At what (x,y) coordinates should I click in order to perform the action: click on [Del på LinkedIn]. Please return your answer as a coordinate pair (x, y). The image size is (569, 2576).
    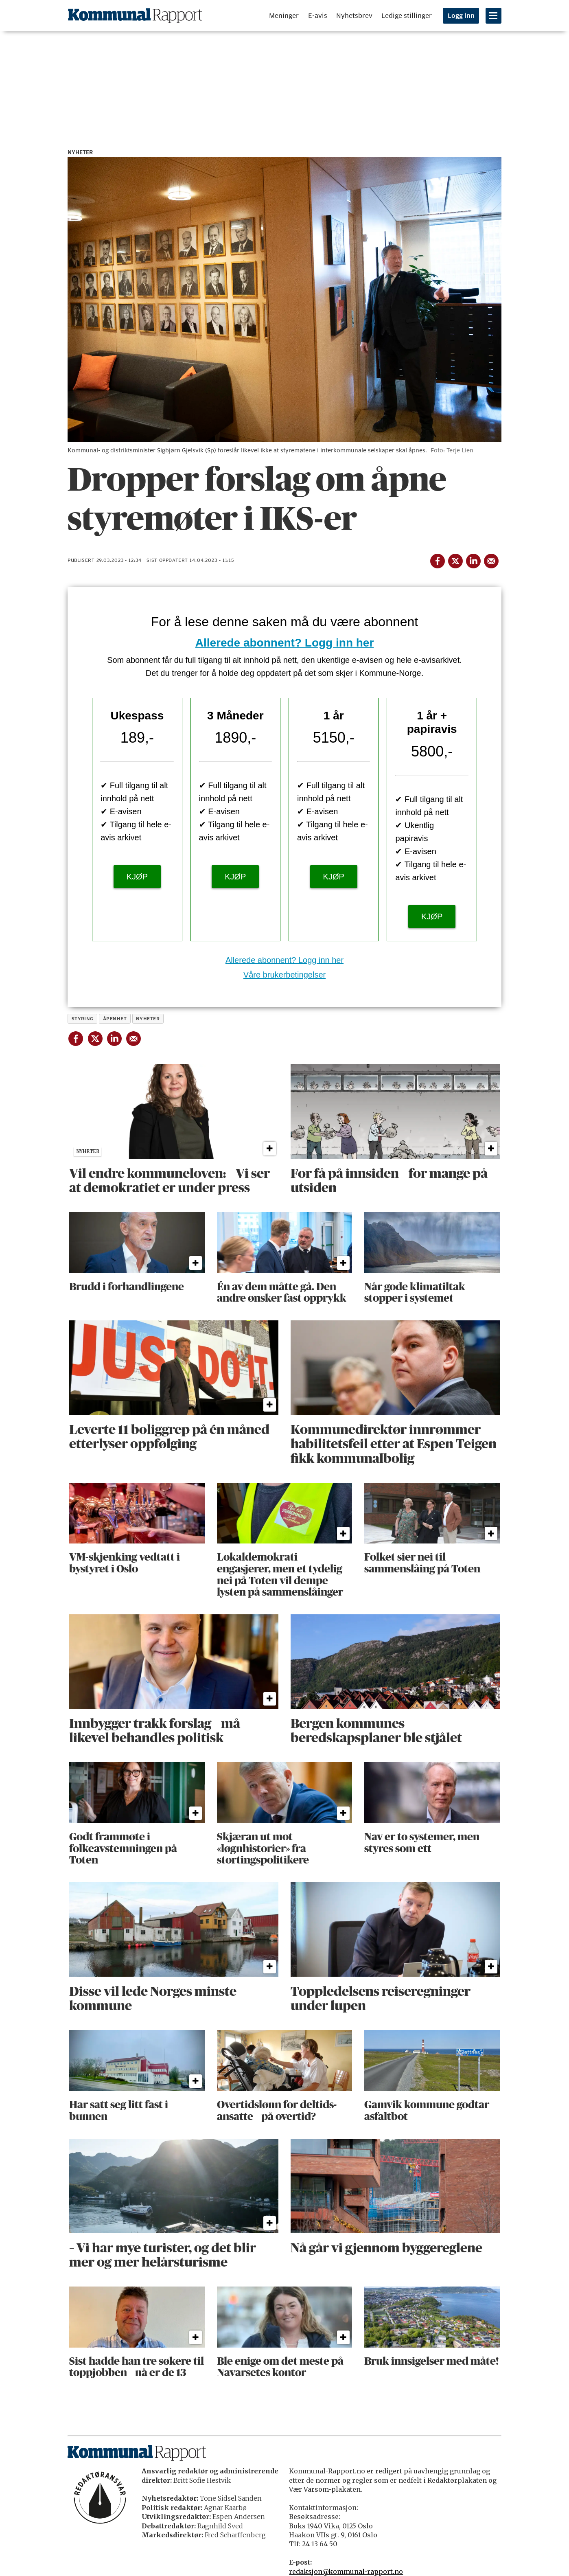
    Looking at the image, I should click on (473, 559).